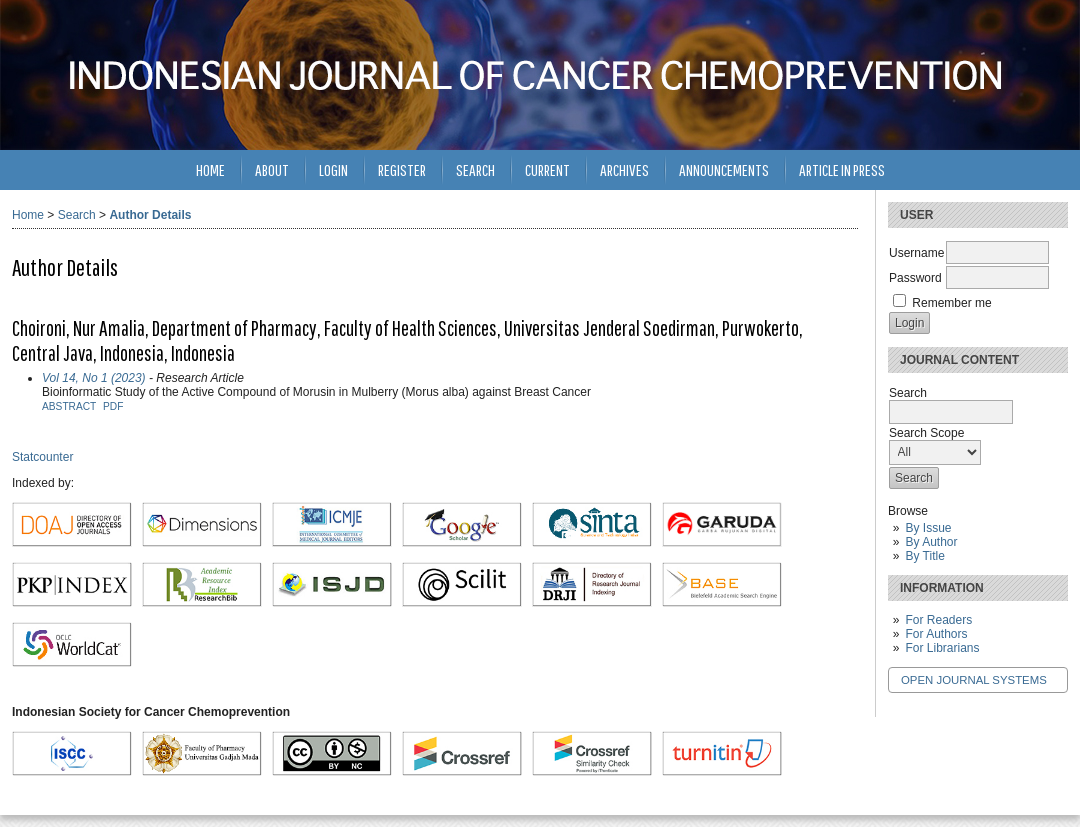 The image size is (1080, 827). I want to click on By Author, so click(931, 542).